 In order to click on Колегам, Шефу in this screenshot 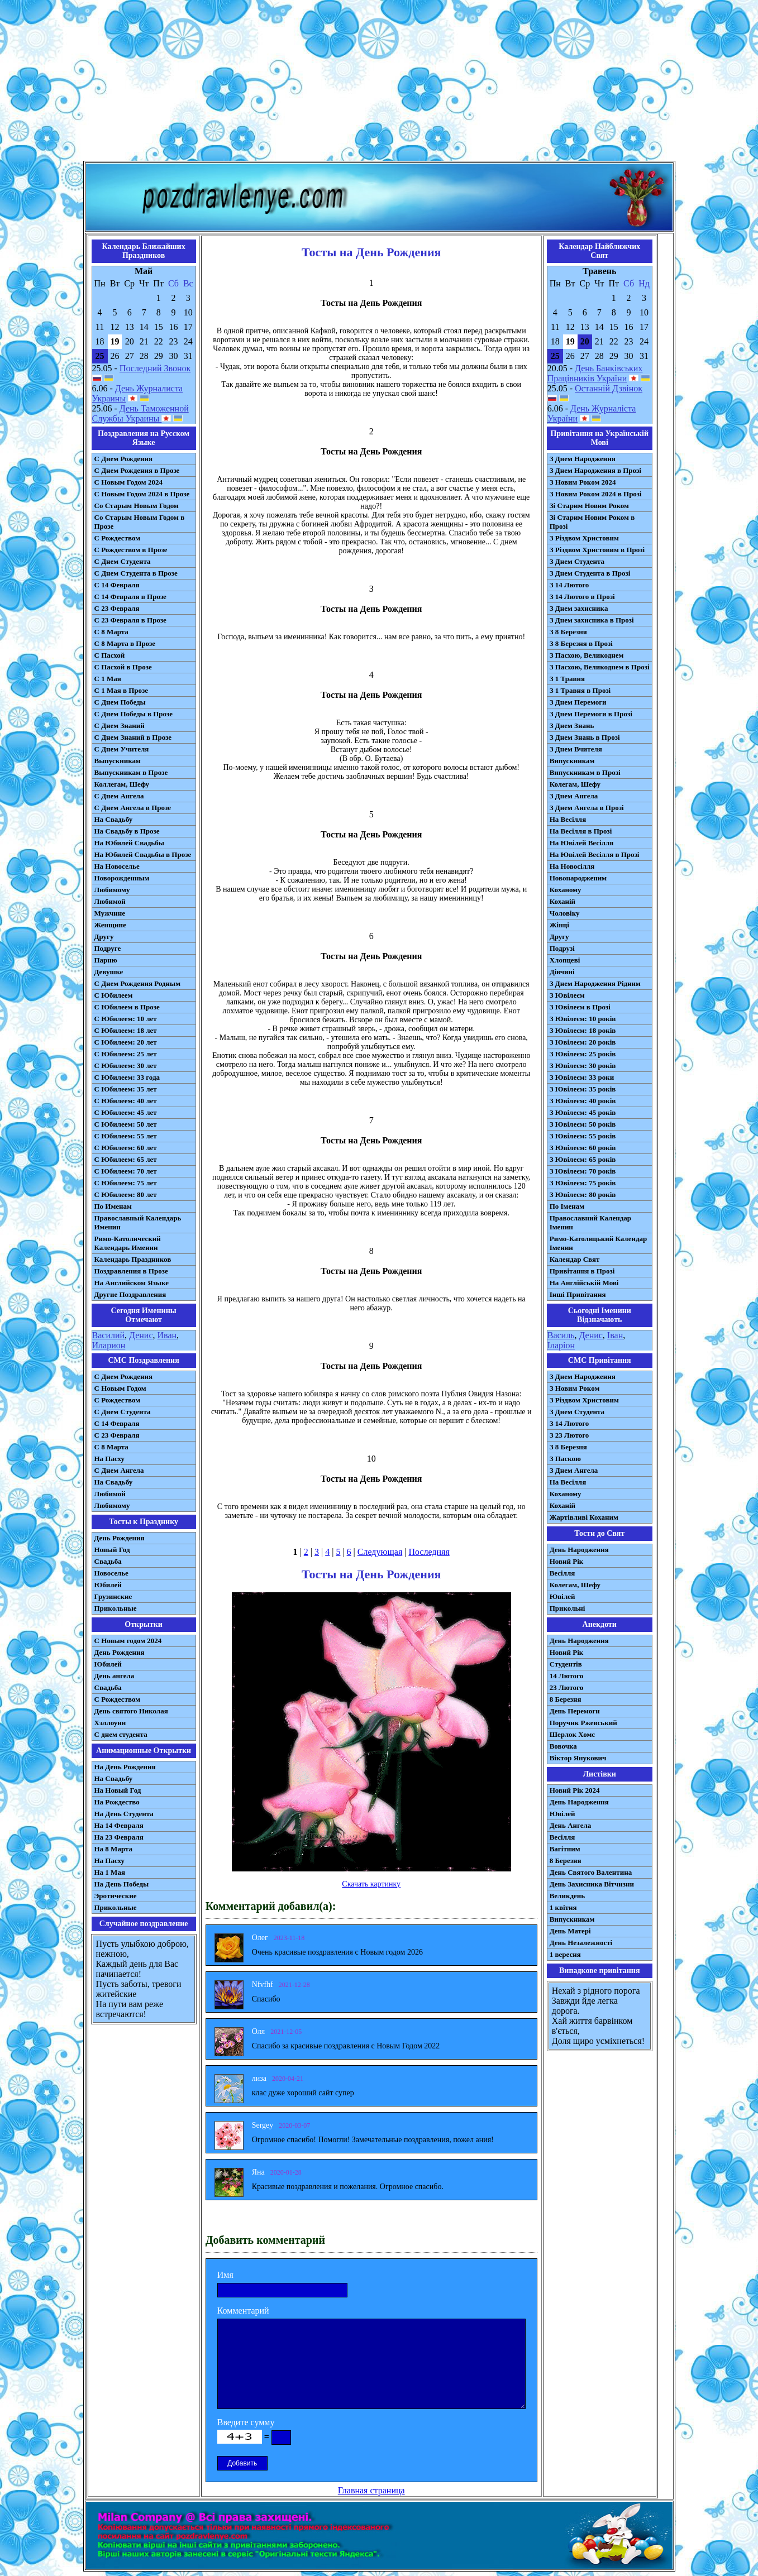, I will do `click(575, 784)`.